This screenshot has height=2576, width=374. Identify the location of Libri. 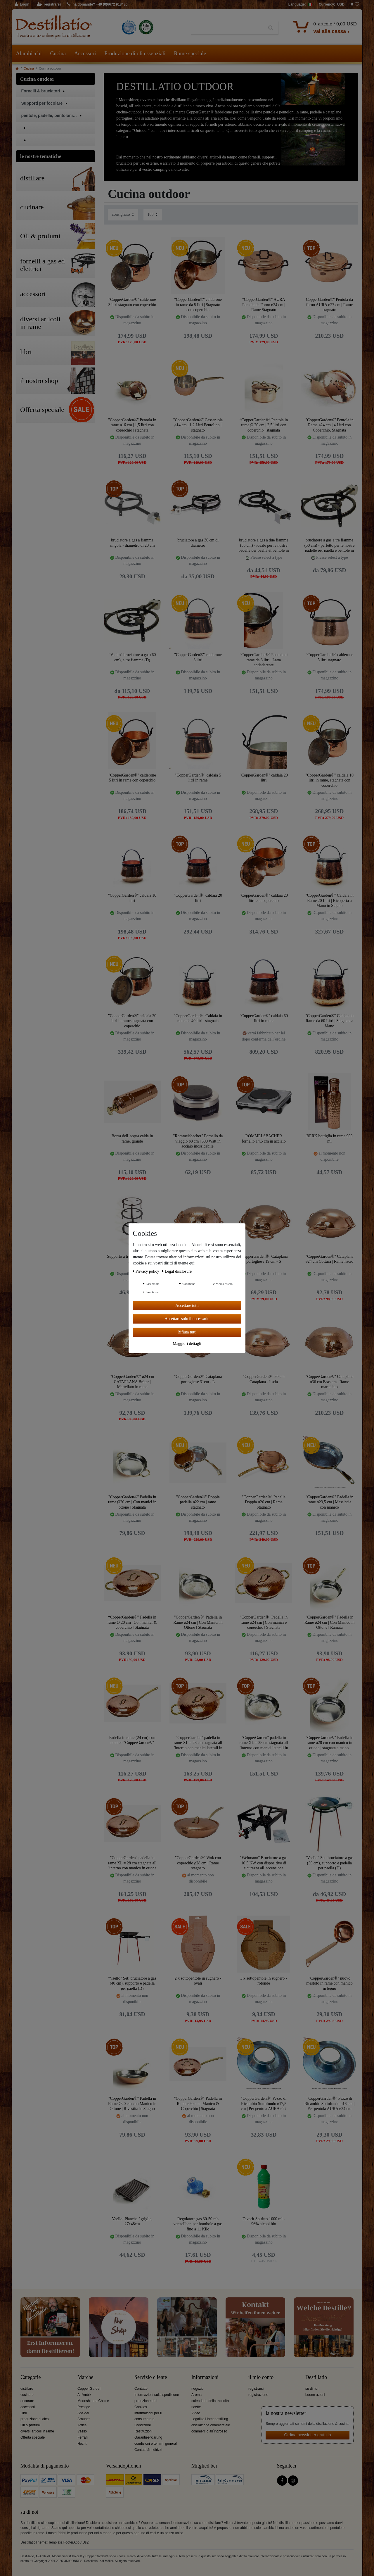
(23, 2413).